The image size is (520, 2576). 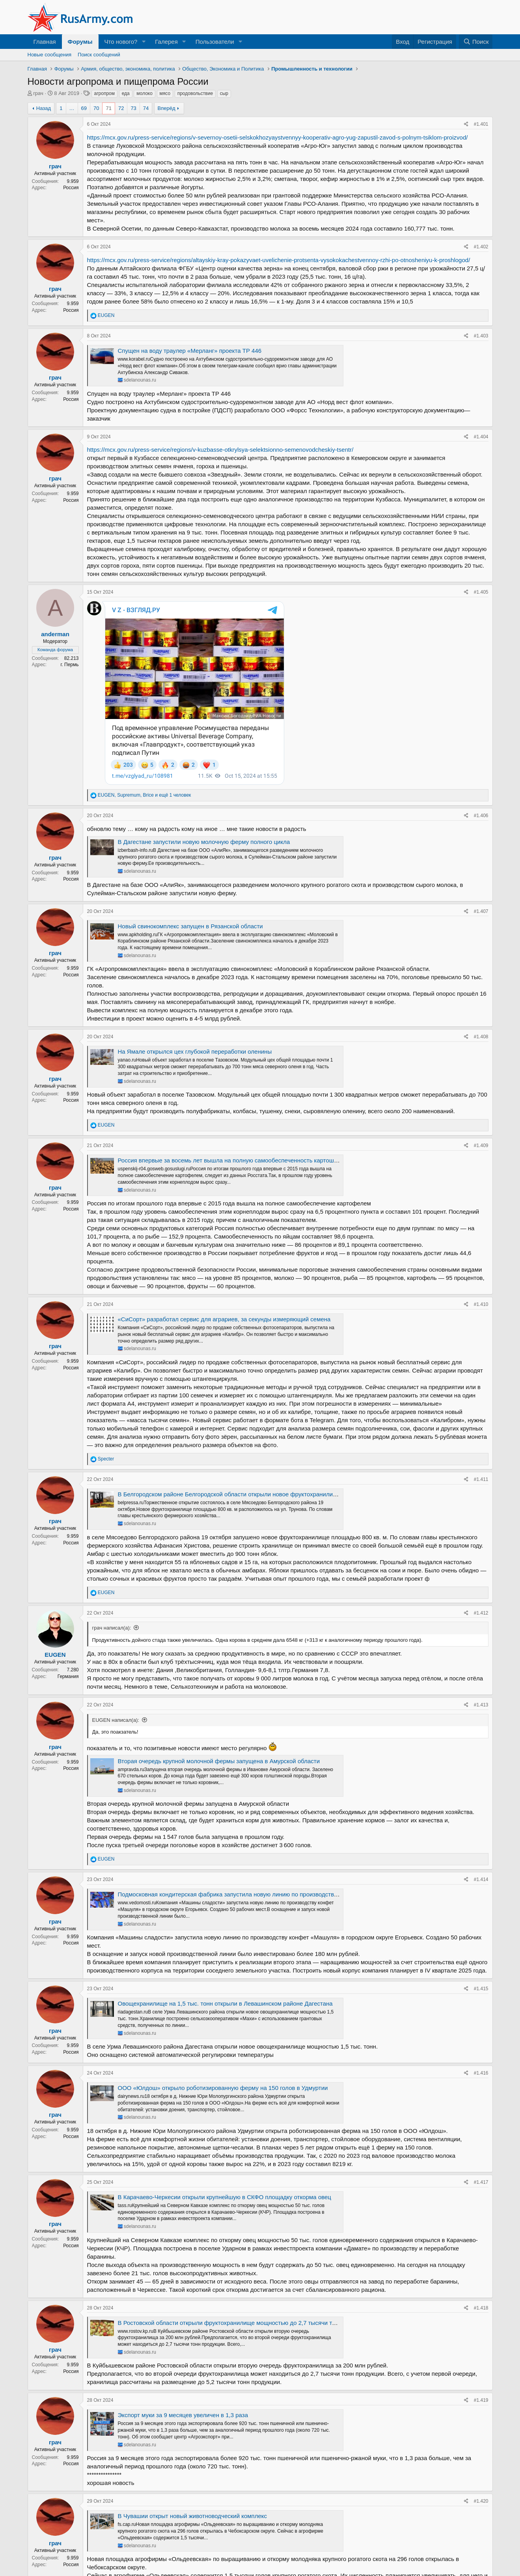 I want to click on Овощехранилище на 1,5 тыс. тонн открыли в Левашинском районе Дагестана, so click(x=225, y=1870).